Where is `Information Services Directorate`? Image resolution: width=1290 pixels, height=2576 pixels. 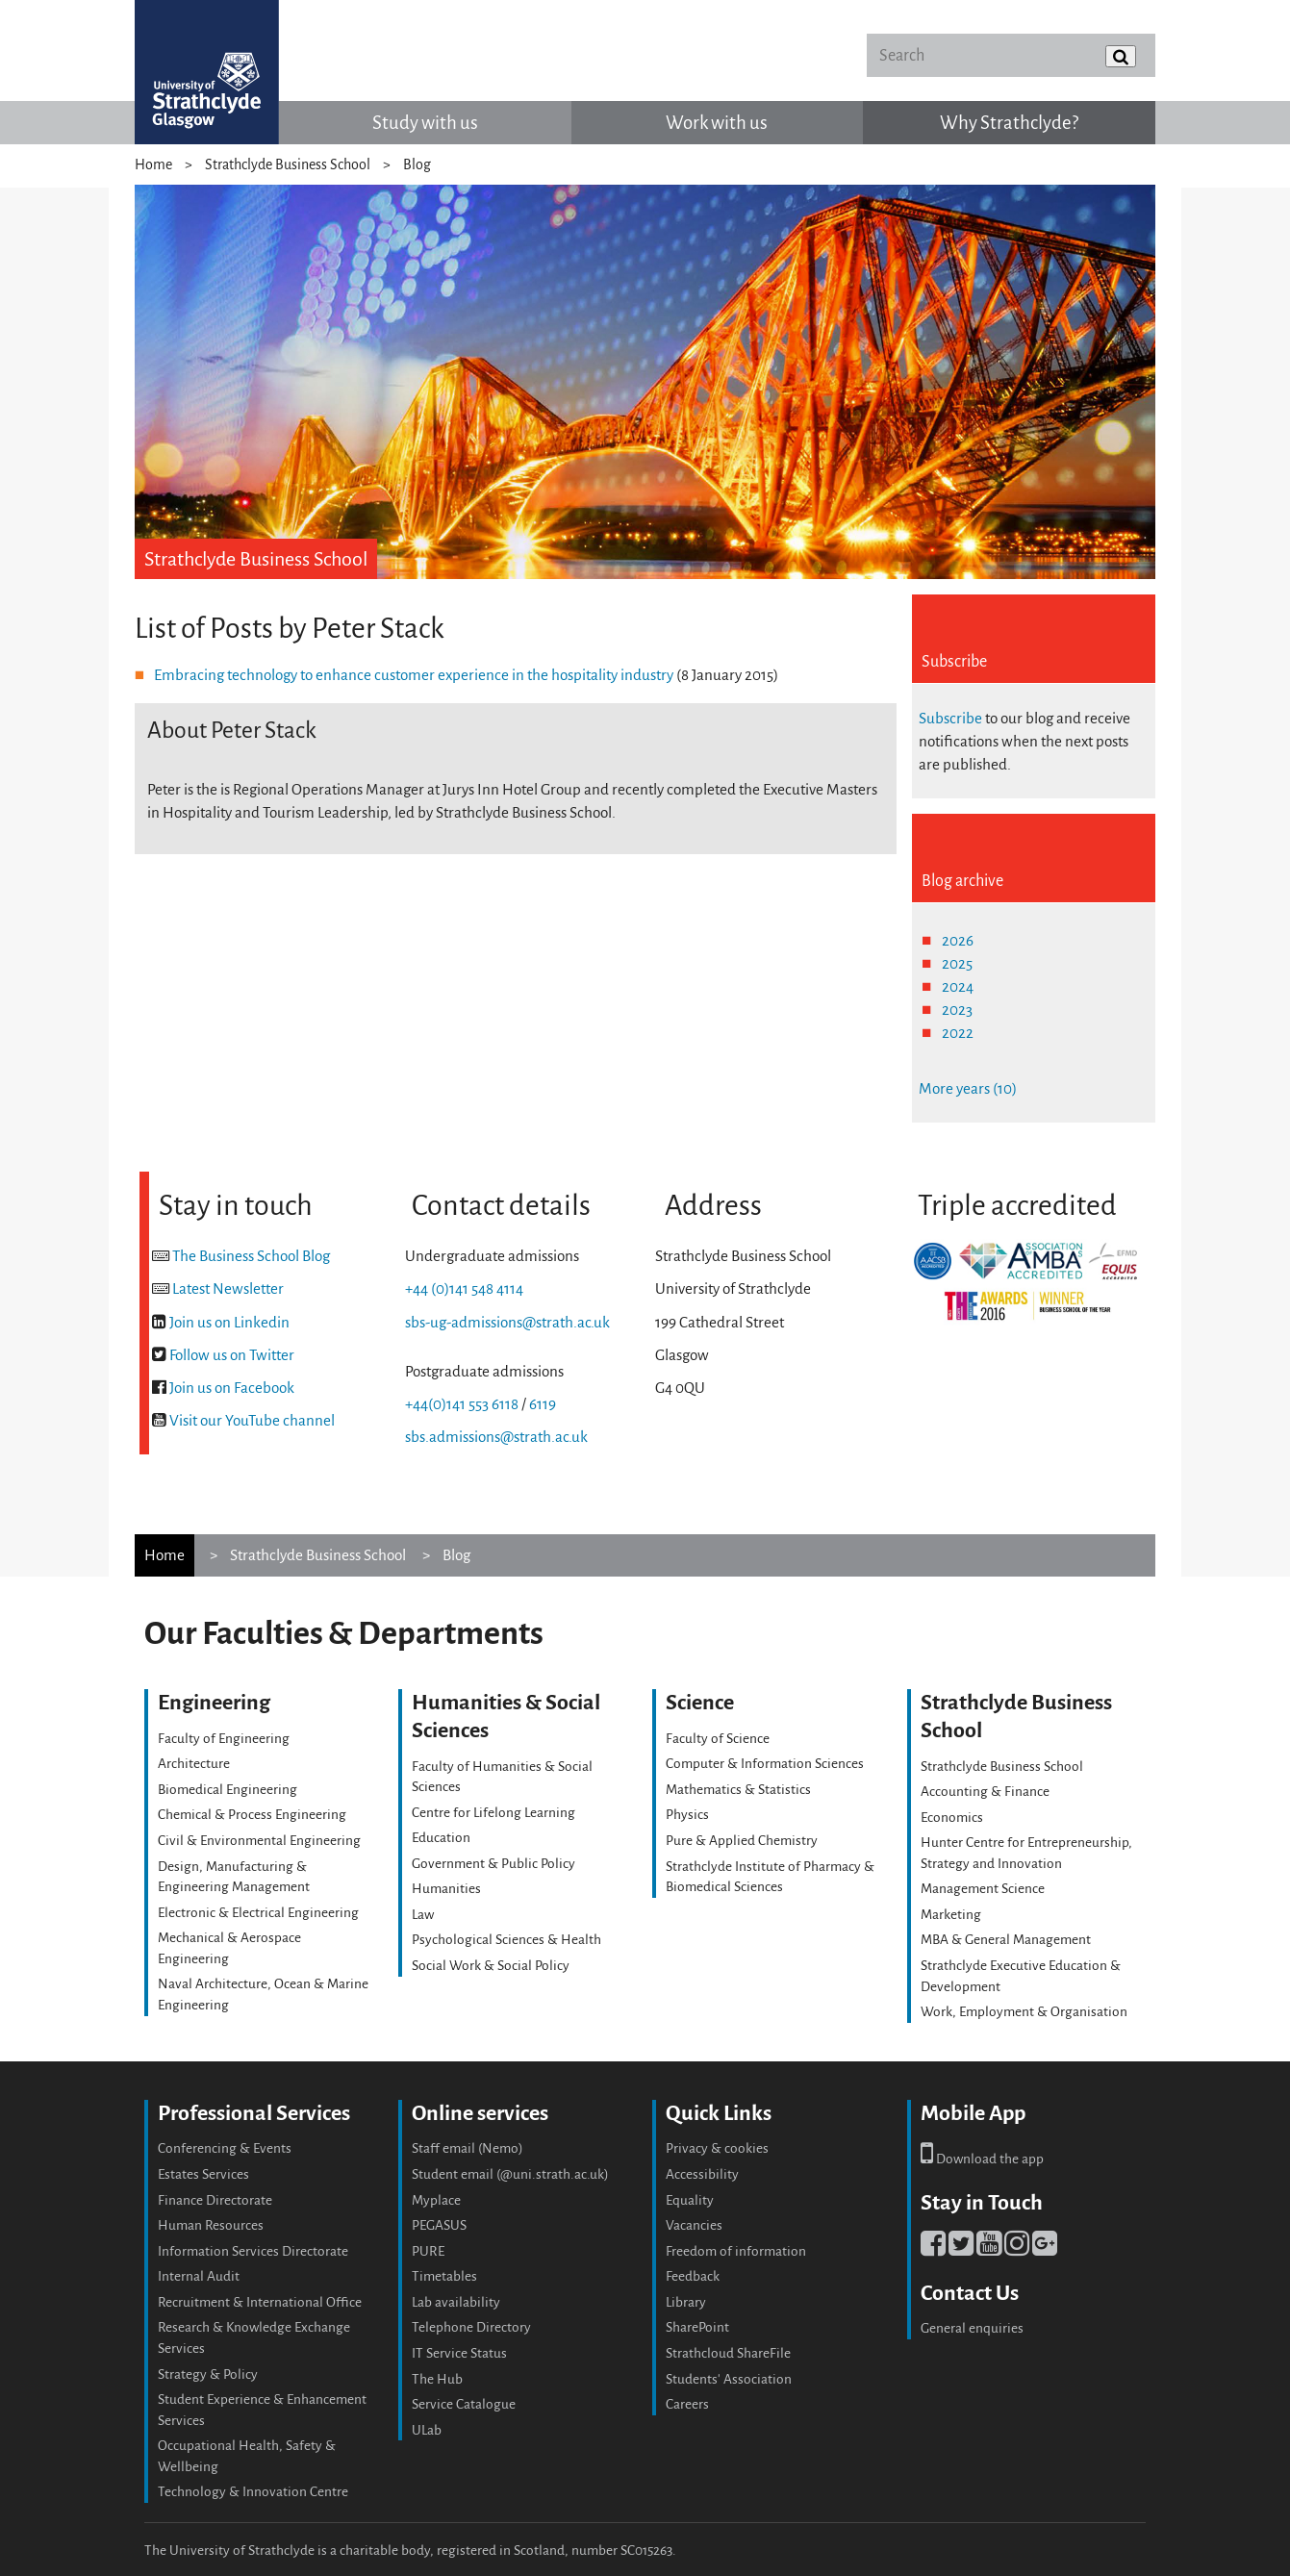
Information Services Directorate is located at coordinates (253, 2251).